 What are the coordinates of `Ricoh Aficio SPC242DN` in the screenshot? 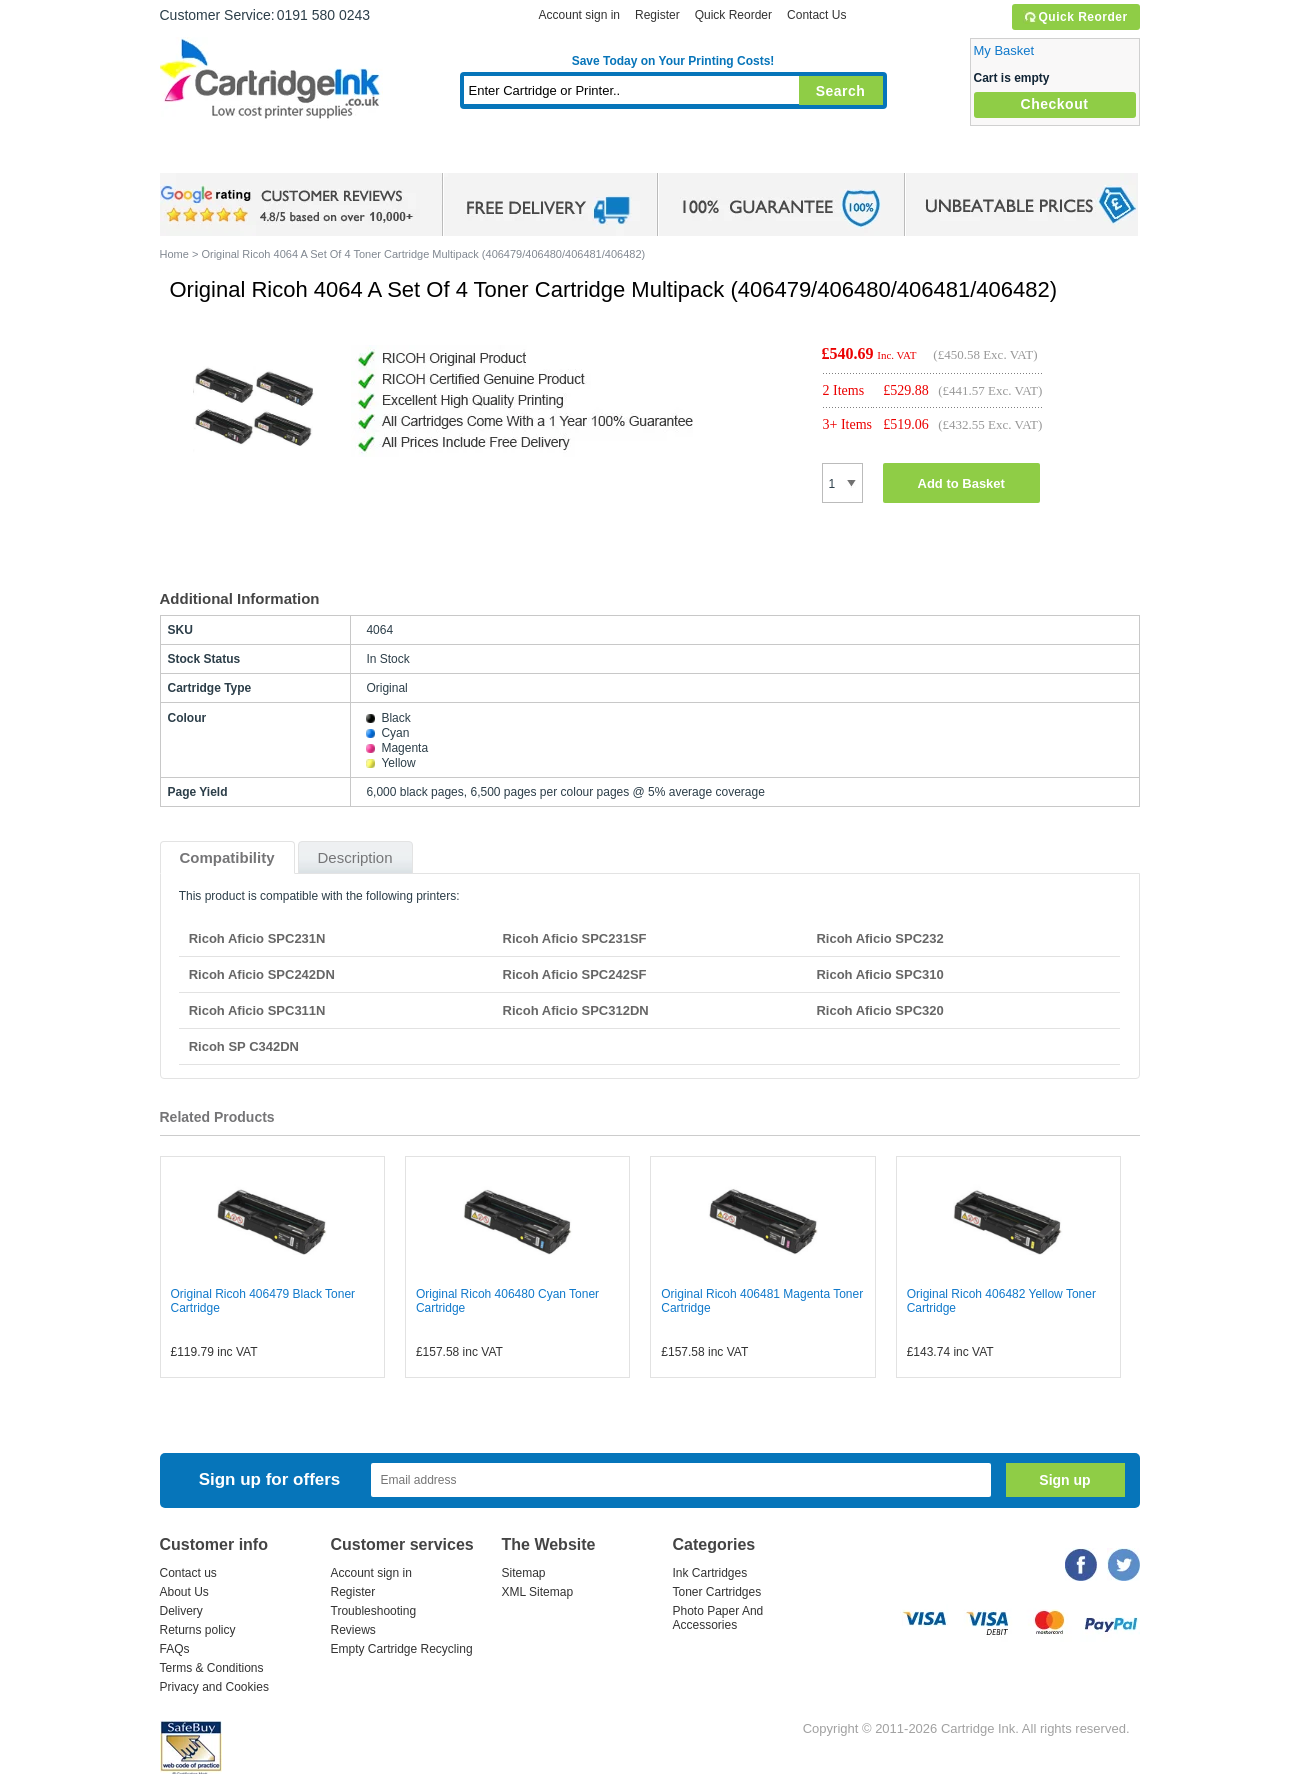 It's located at (262, 974).